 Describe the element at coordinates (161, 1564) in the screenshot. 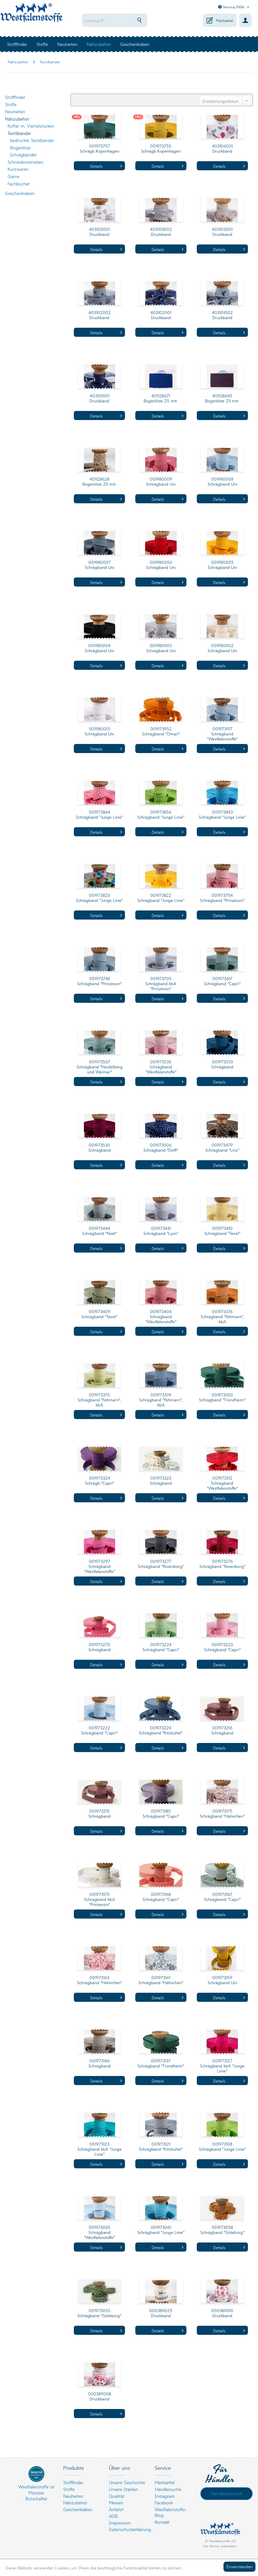

I see `001973277 Schrägband "Rosenborg"` at that location.